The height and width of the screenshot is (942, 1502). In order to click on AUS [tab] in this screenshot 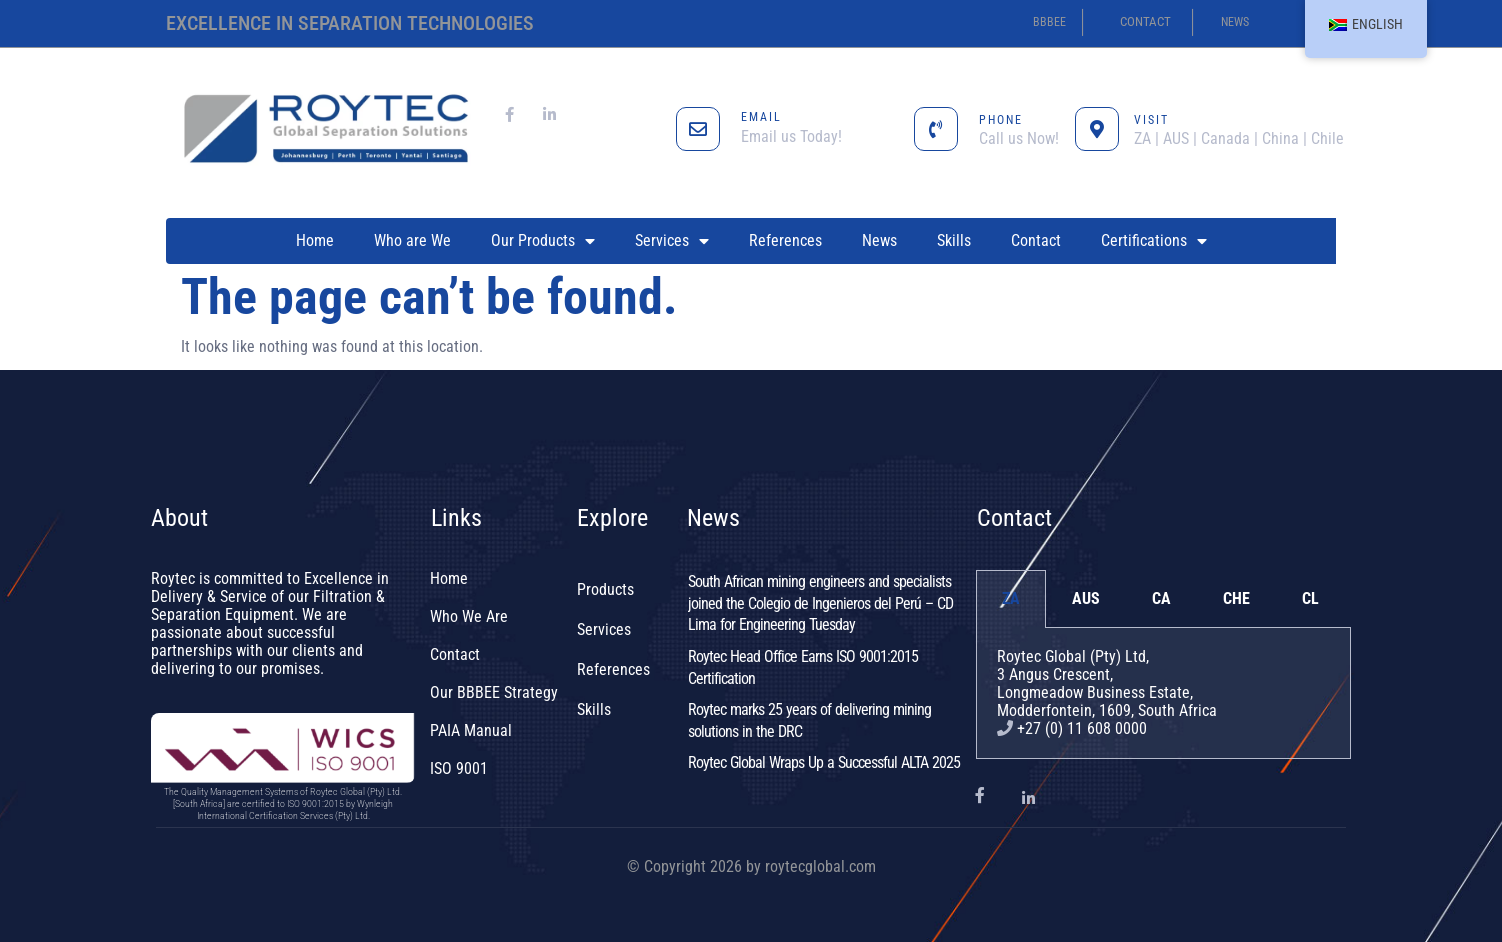, I will do `click(1086, 598)`.